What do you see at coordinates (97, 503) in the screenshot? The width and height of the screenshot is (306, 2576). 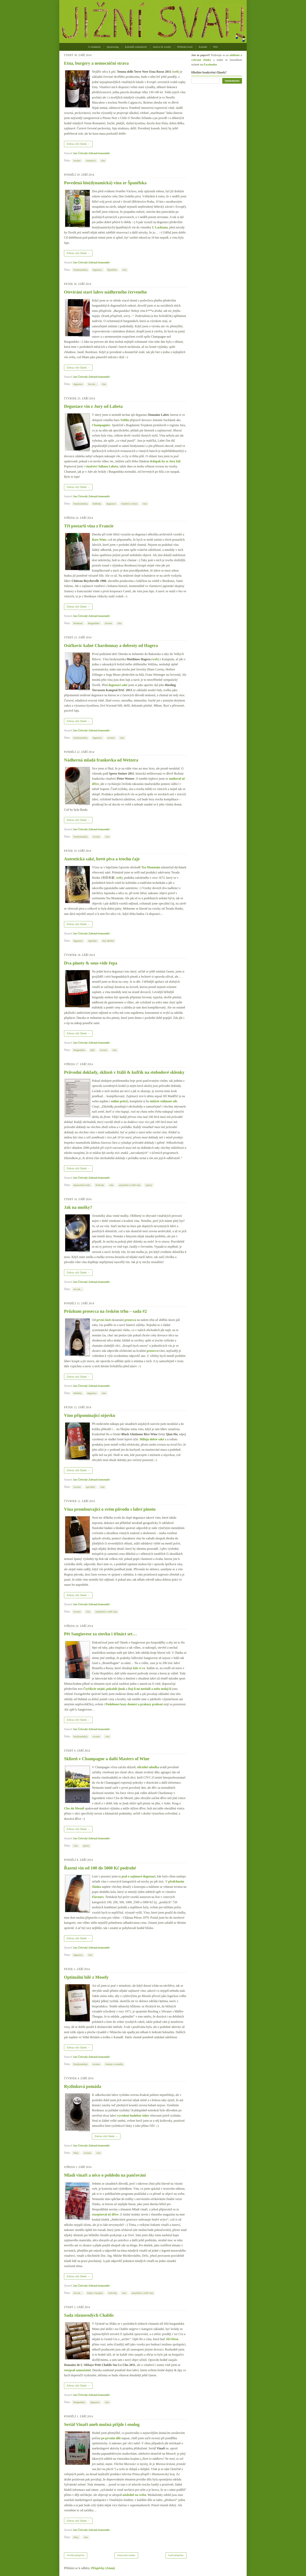 I see `bublinky` at bounding box center [97, 503].